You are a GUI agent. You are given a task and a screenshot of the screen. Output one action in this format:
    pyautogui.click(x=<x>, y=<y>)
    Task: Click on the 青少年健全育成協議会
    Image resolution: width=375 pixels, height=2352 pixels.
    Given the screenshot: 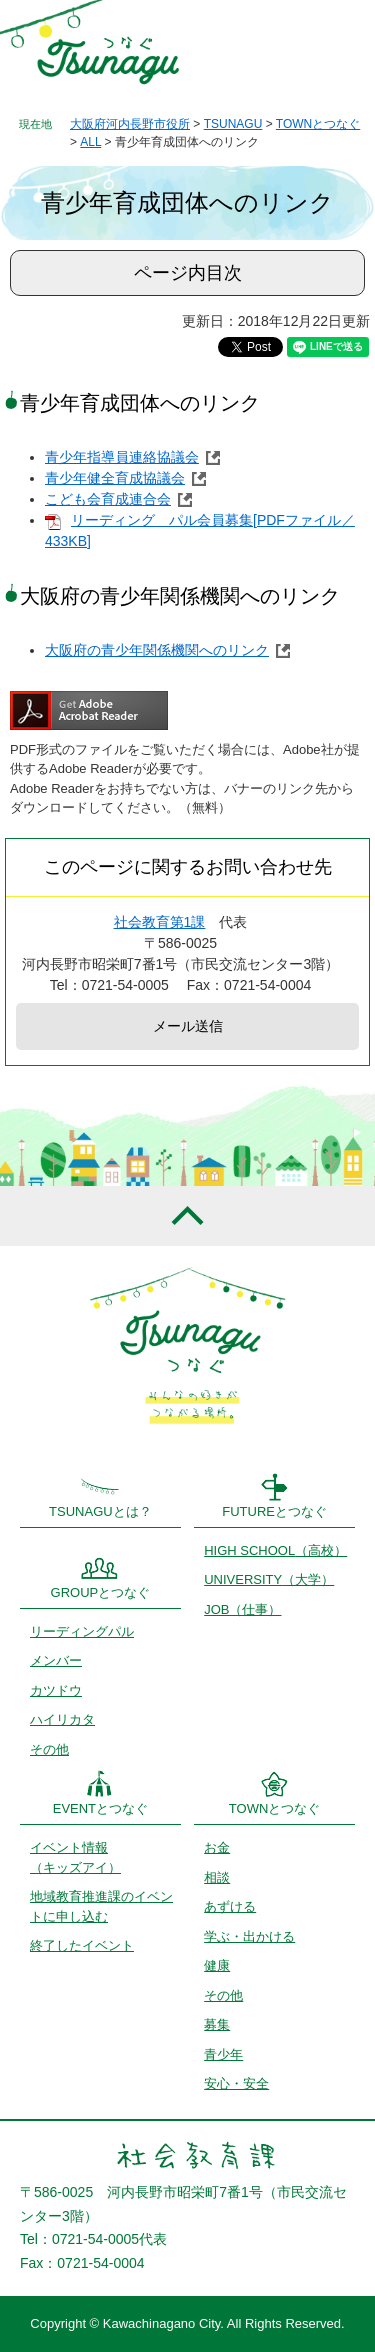 What is the action you would take?
    pyautogui.click(x=115, y=478)
    